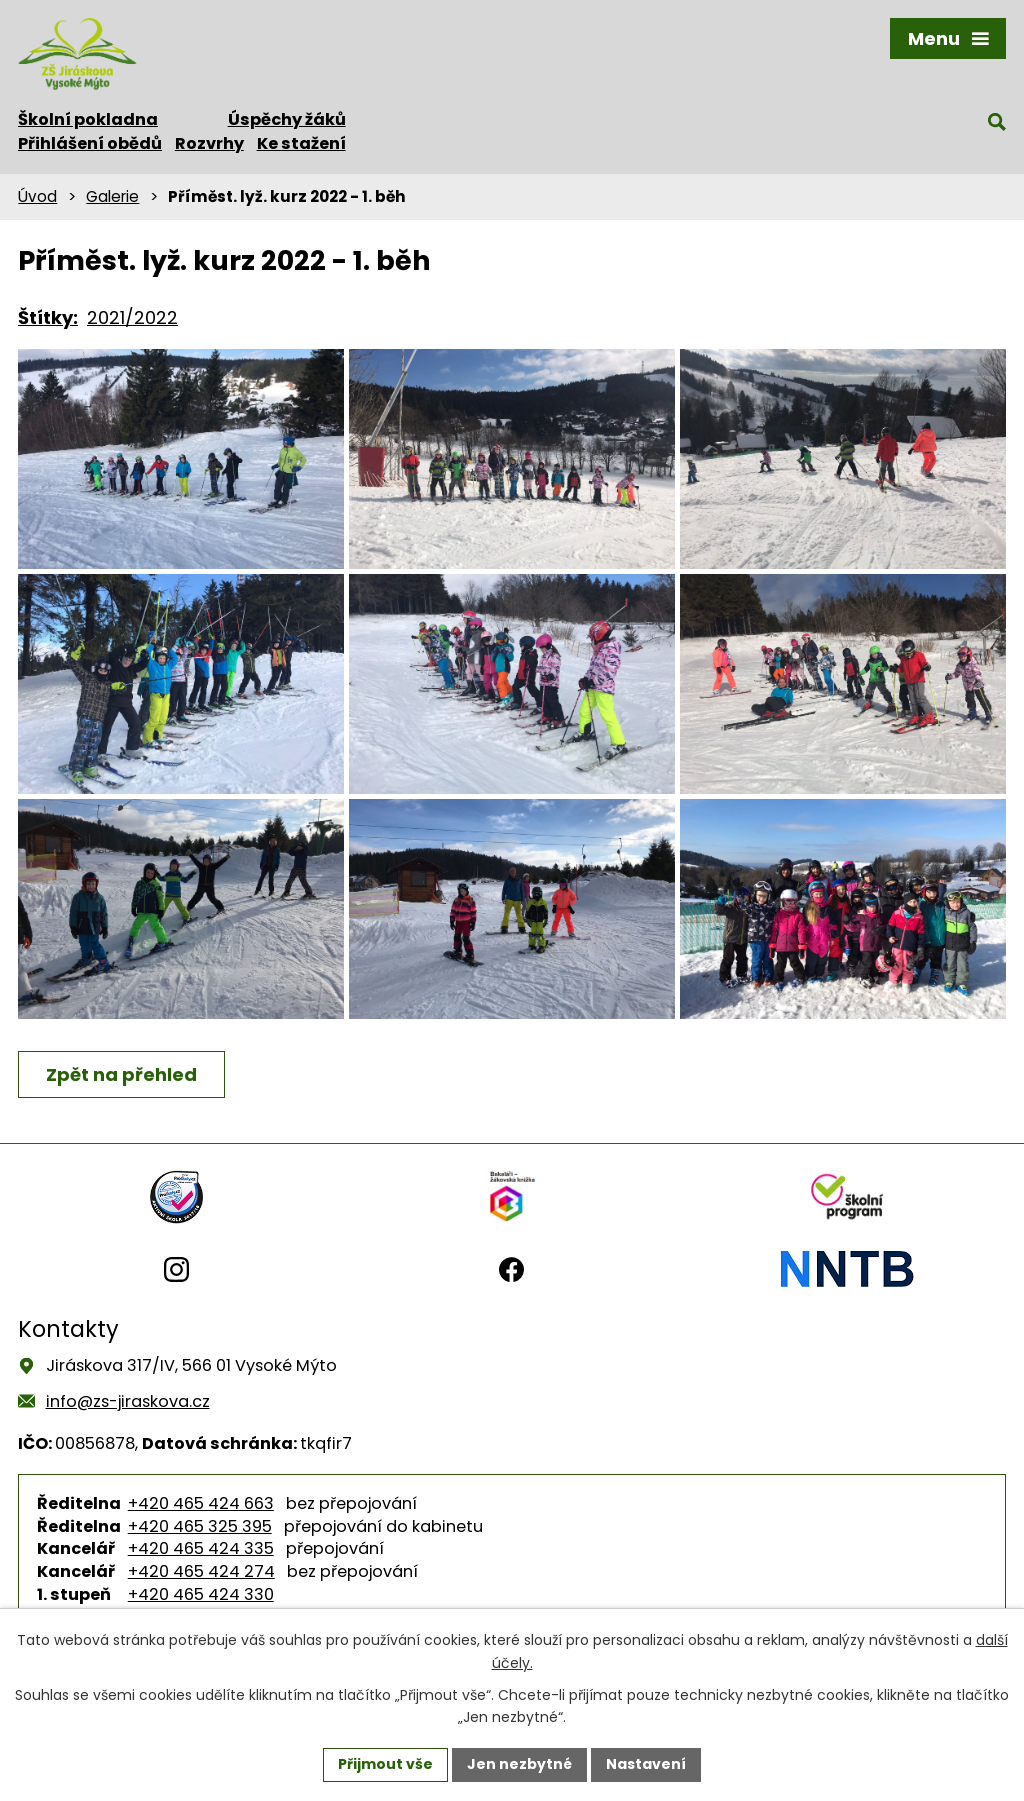 The height and width of the screenshot is (1801, 1024). I want to click on Přihlášení obědů, so click(90, 143).